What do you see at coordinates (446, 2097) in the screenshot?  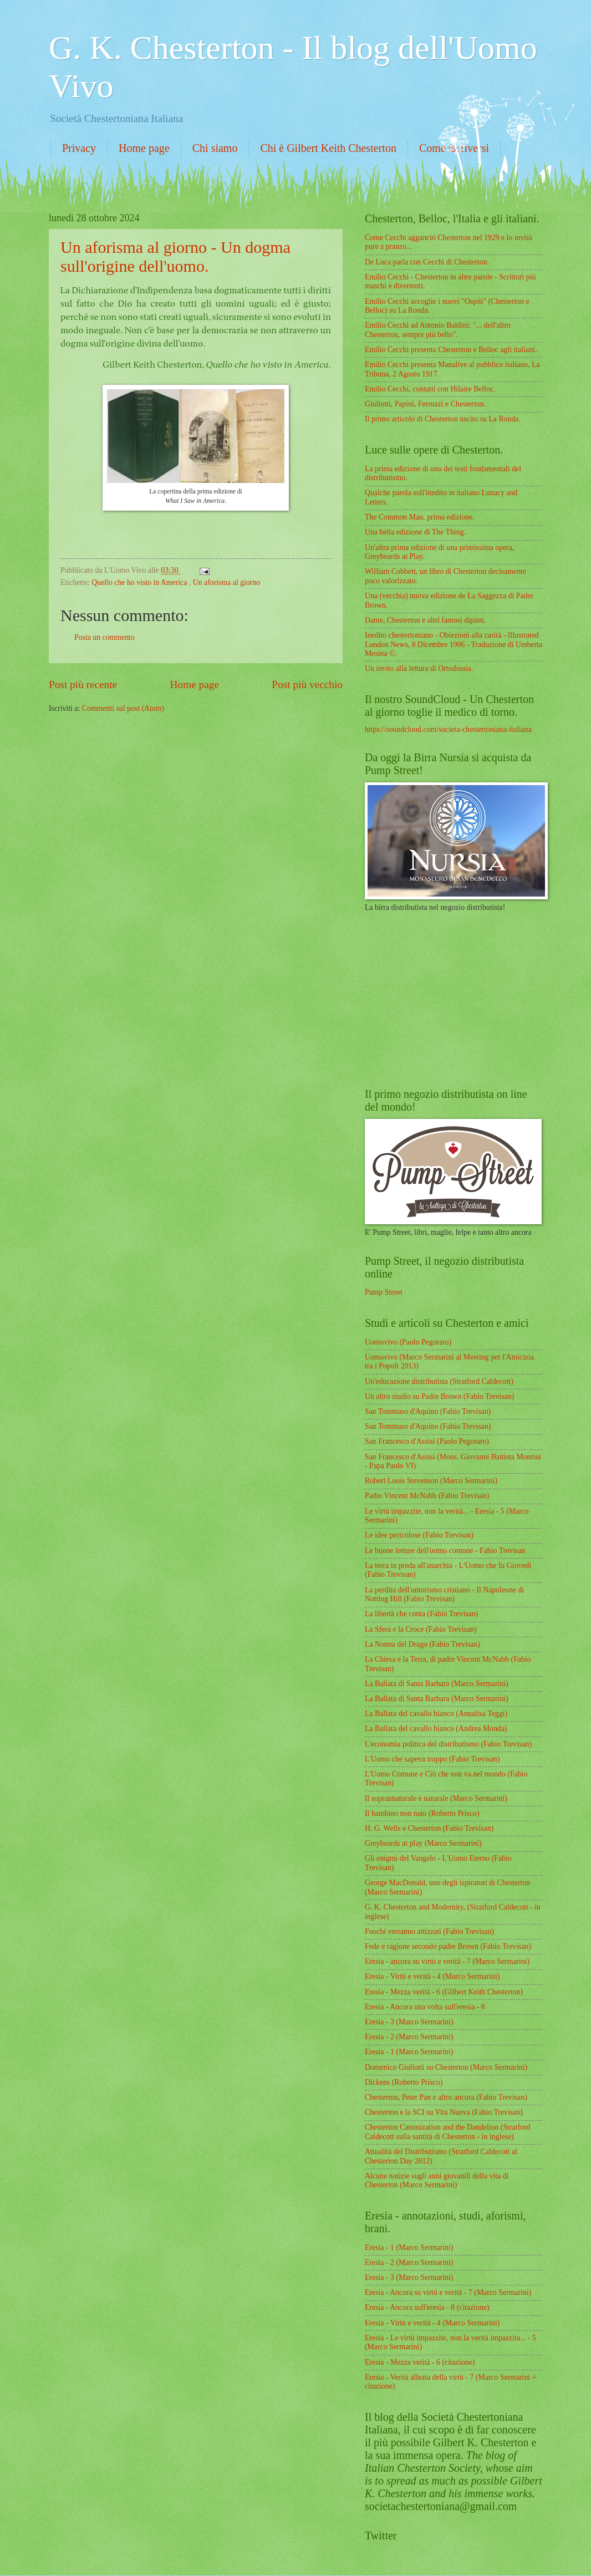 I see `Chesterton, Peter Pan e altro ancora (Fabio Trevisan)` at bounding box center [446, 2097].